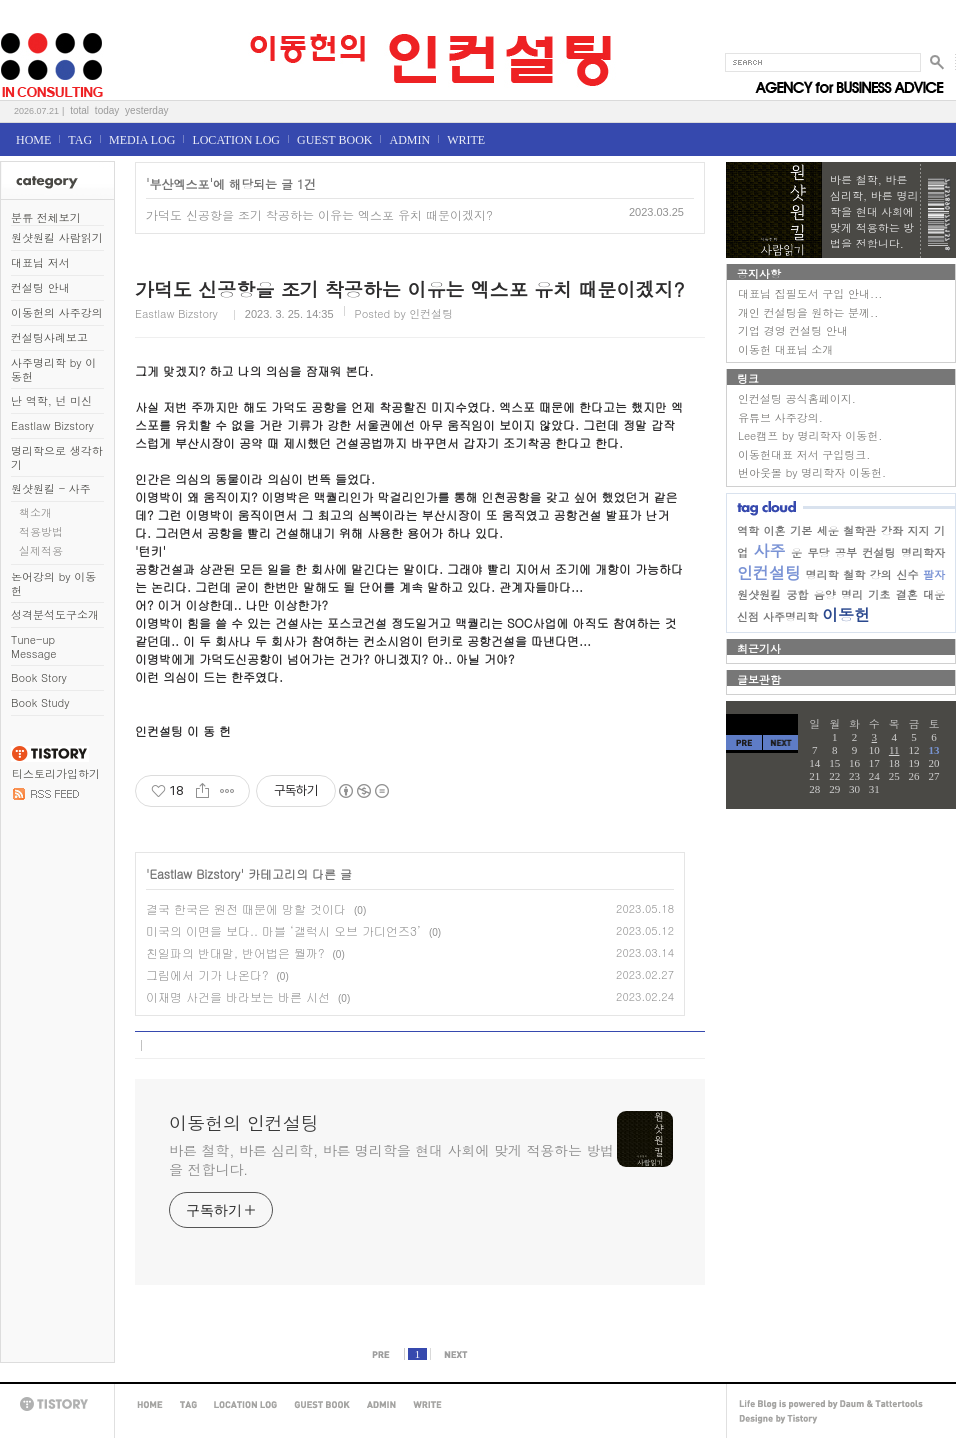 The width and height of the screenshot is (956, 1438). Describe the element at coordinates (854, 574) in the screenshot. I see `철학` at that location.